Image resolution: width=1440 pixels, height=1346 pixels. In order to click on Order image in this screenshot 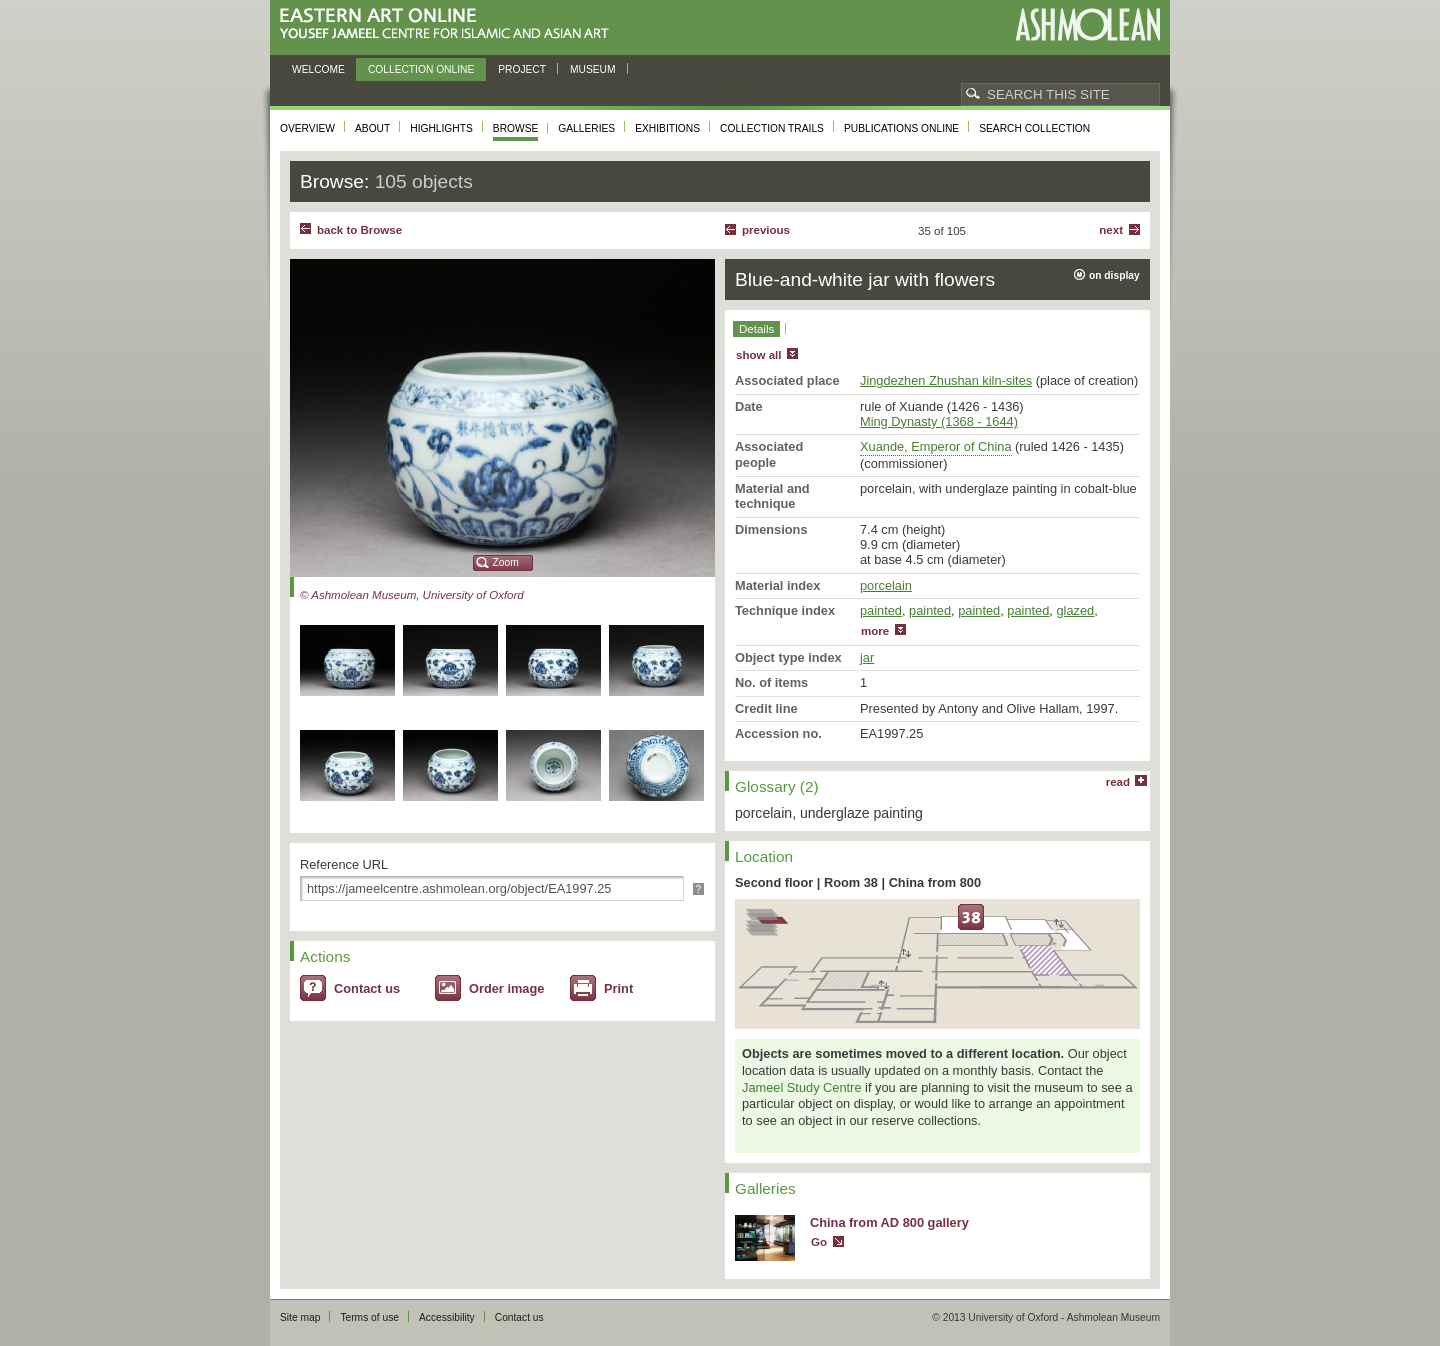, I will do `click(506, 988)`.